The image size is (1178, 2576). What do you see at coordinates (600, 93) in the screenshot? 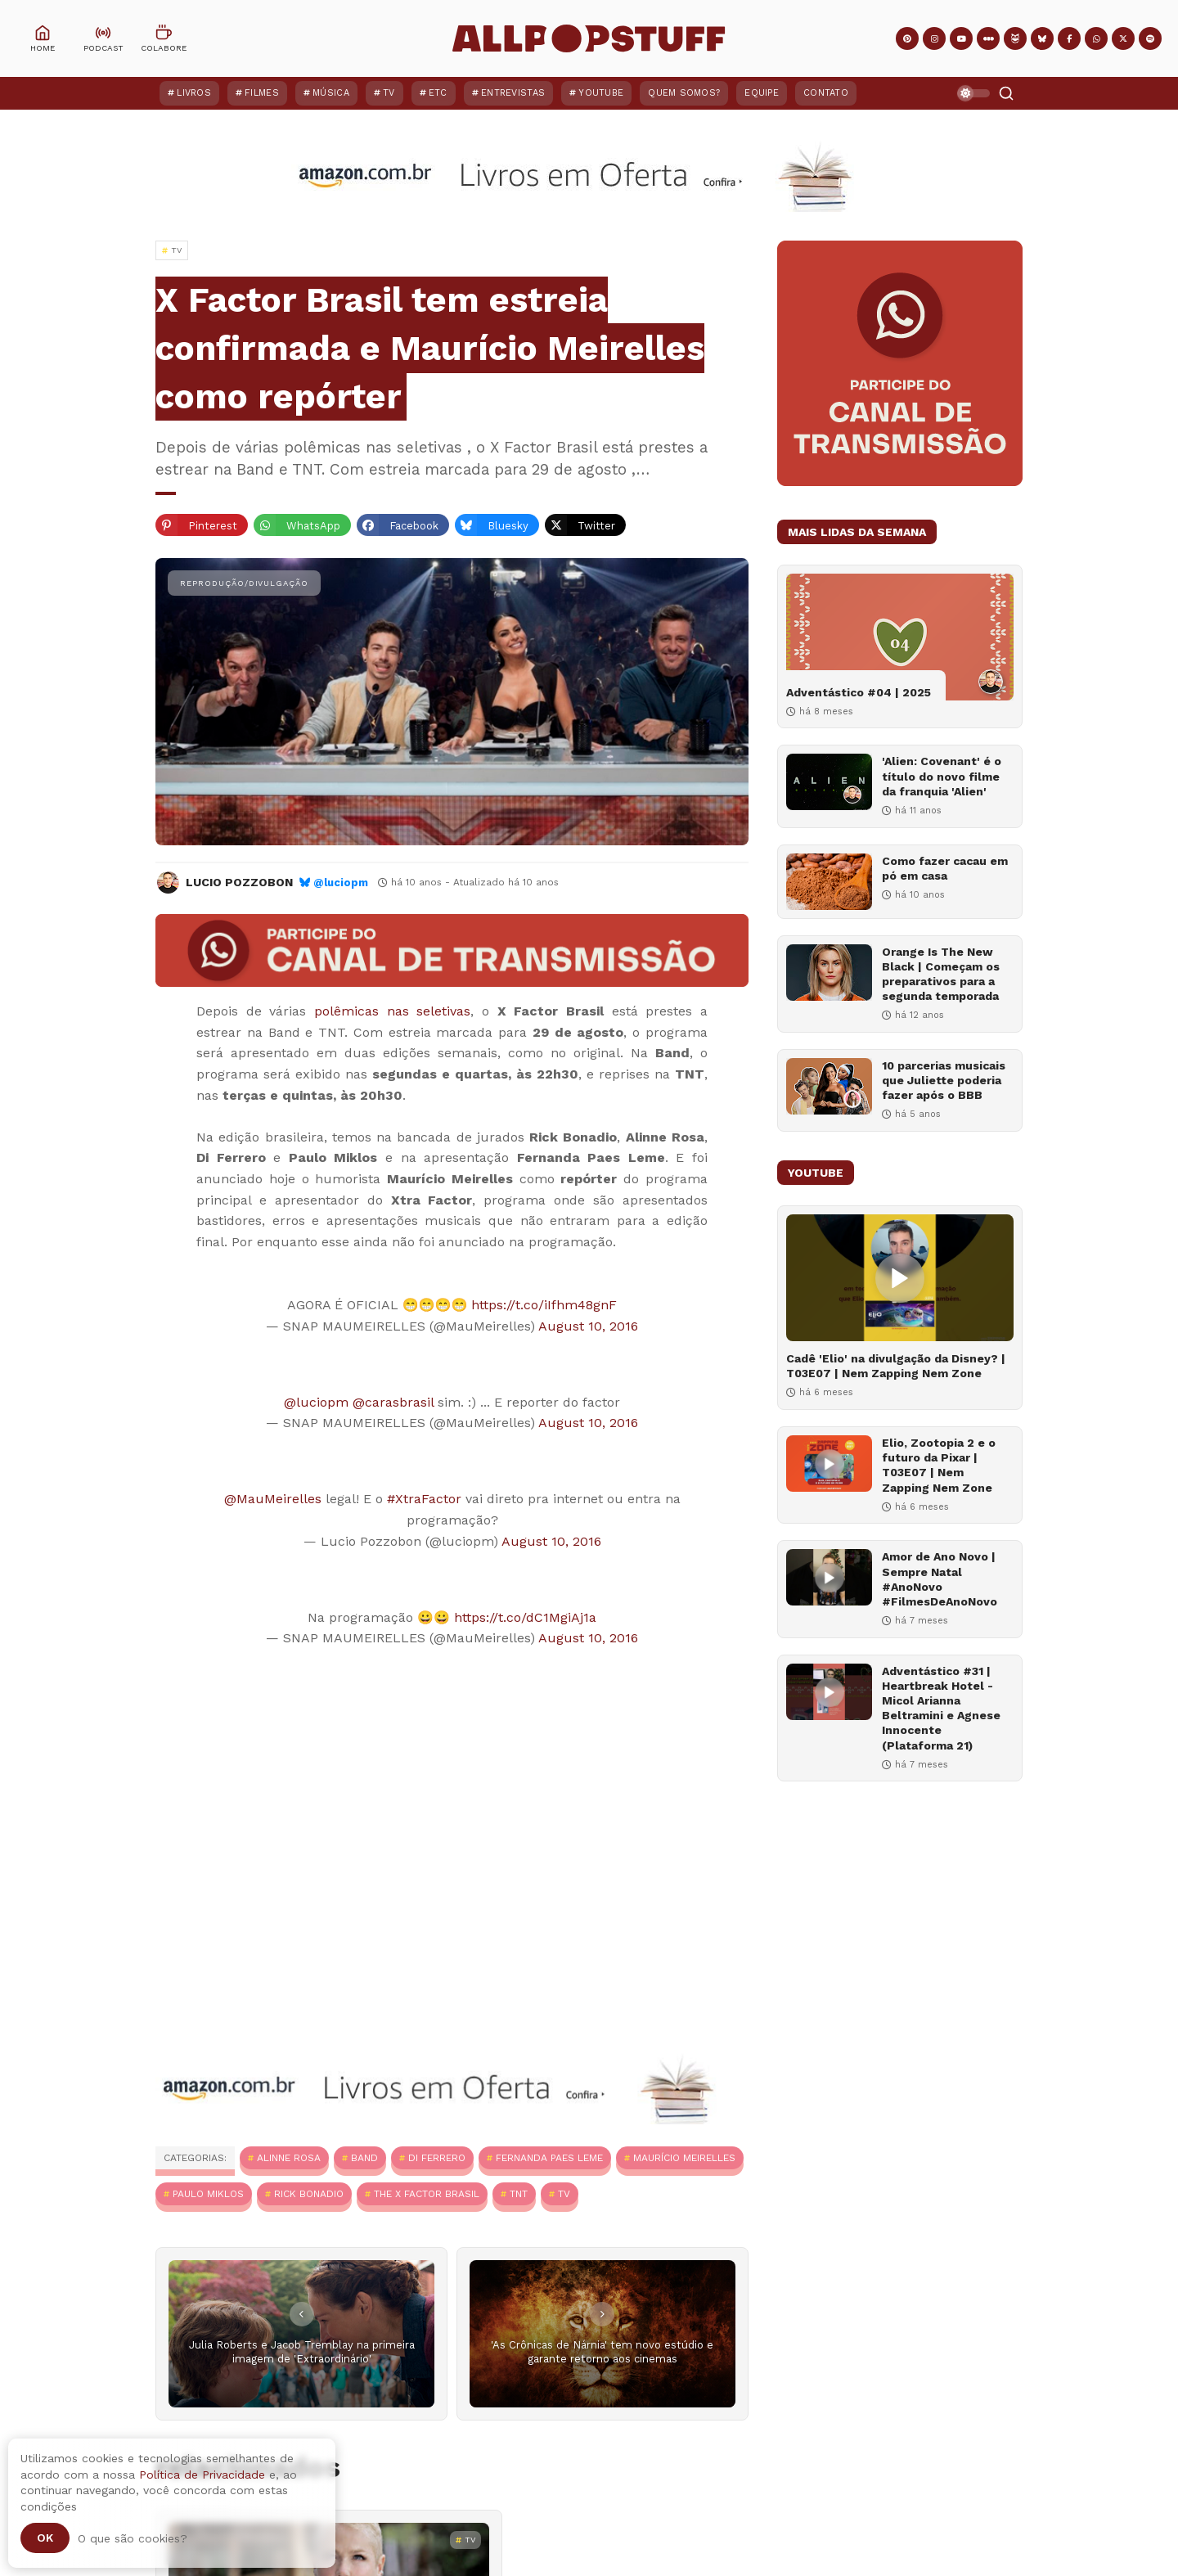
I see `YouTube` at bounding box center [600, 93].